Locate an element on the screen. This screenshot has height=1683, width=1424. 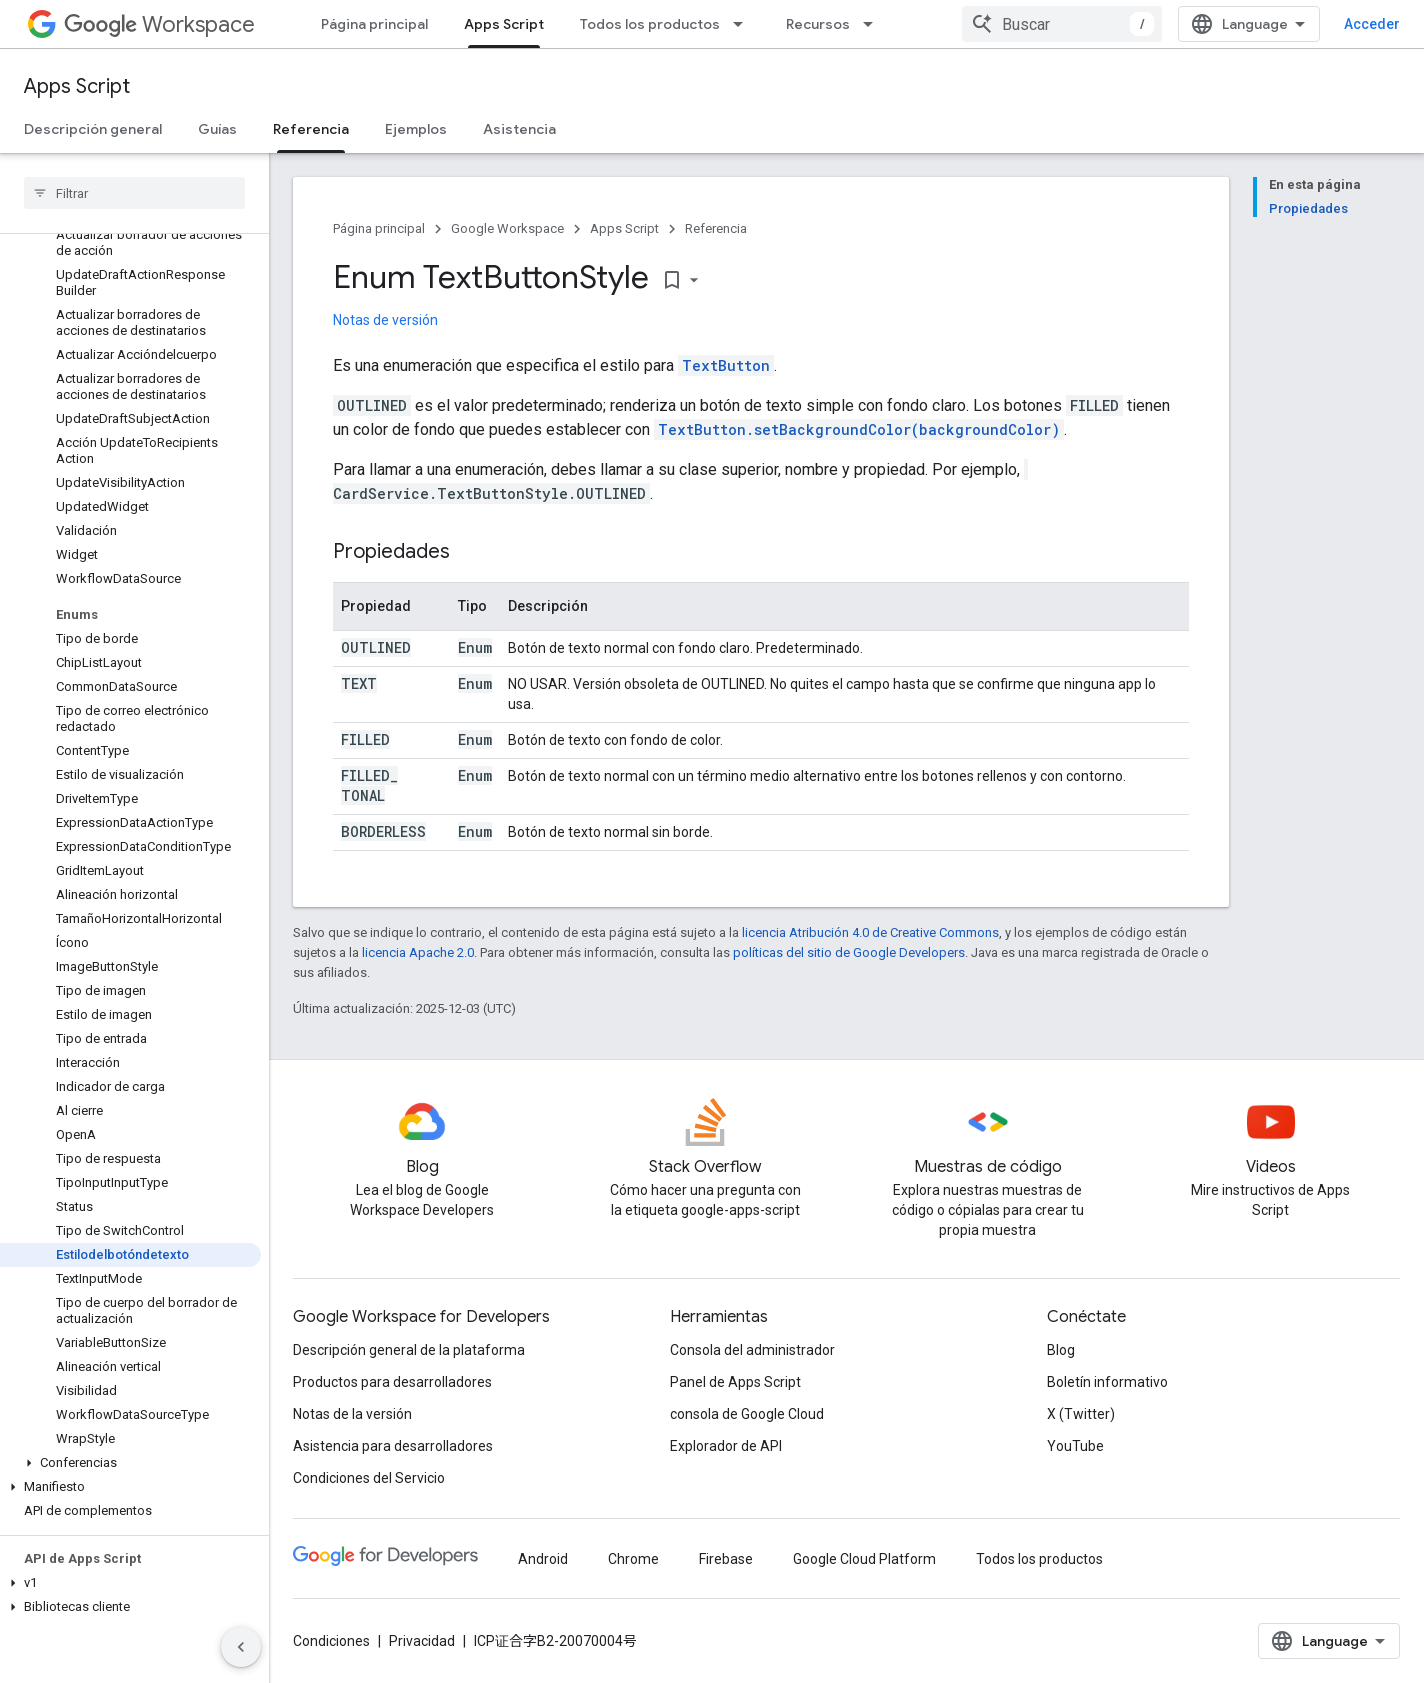
[button] is located at coordinates (130, 1463).